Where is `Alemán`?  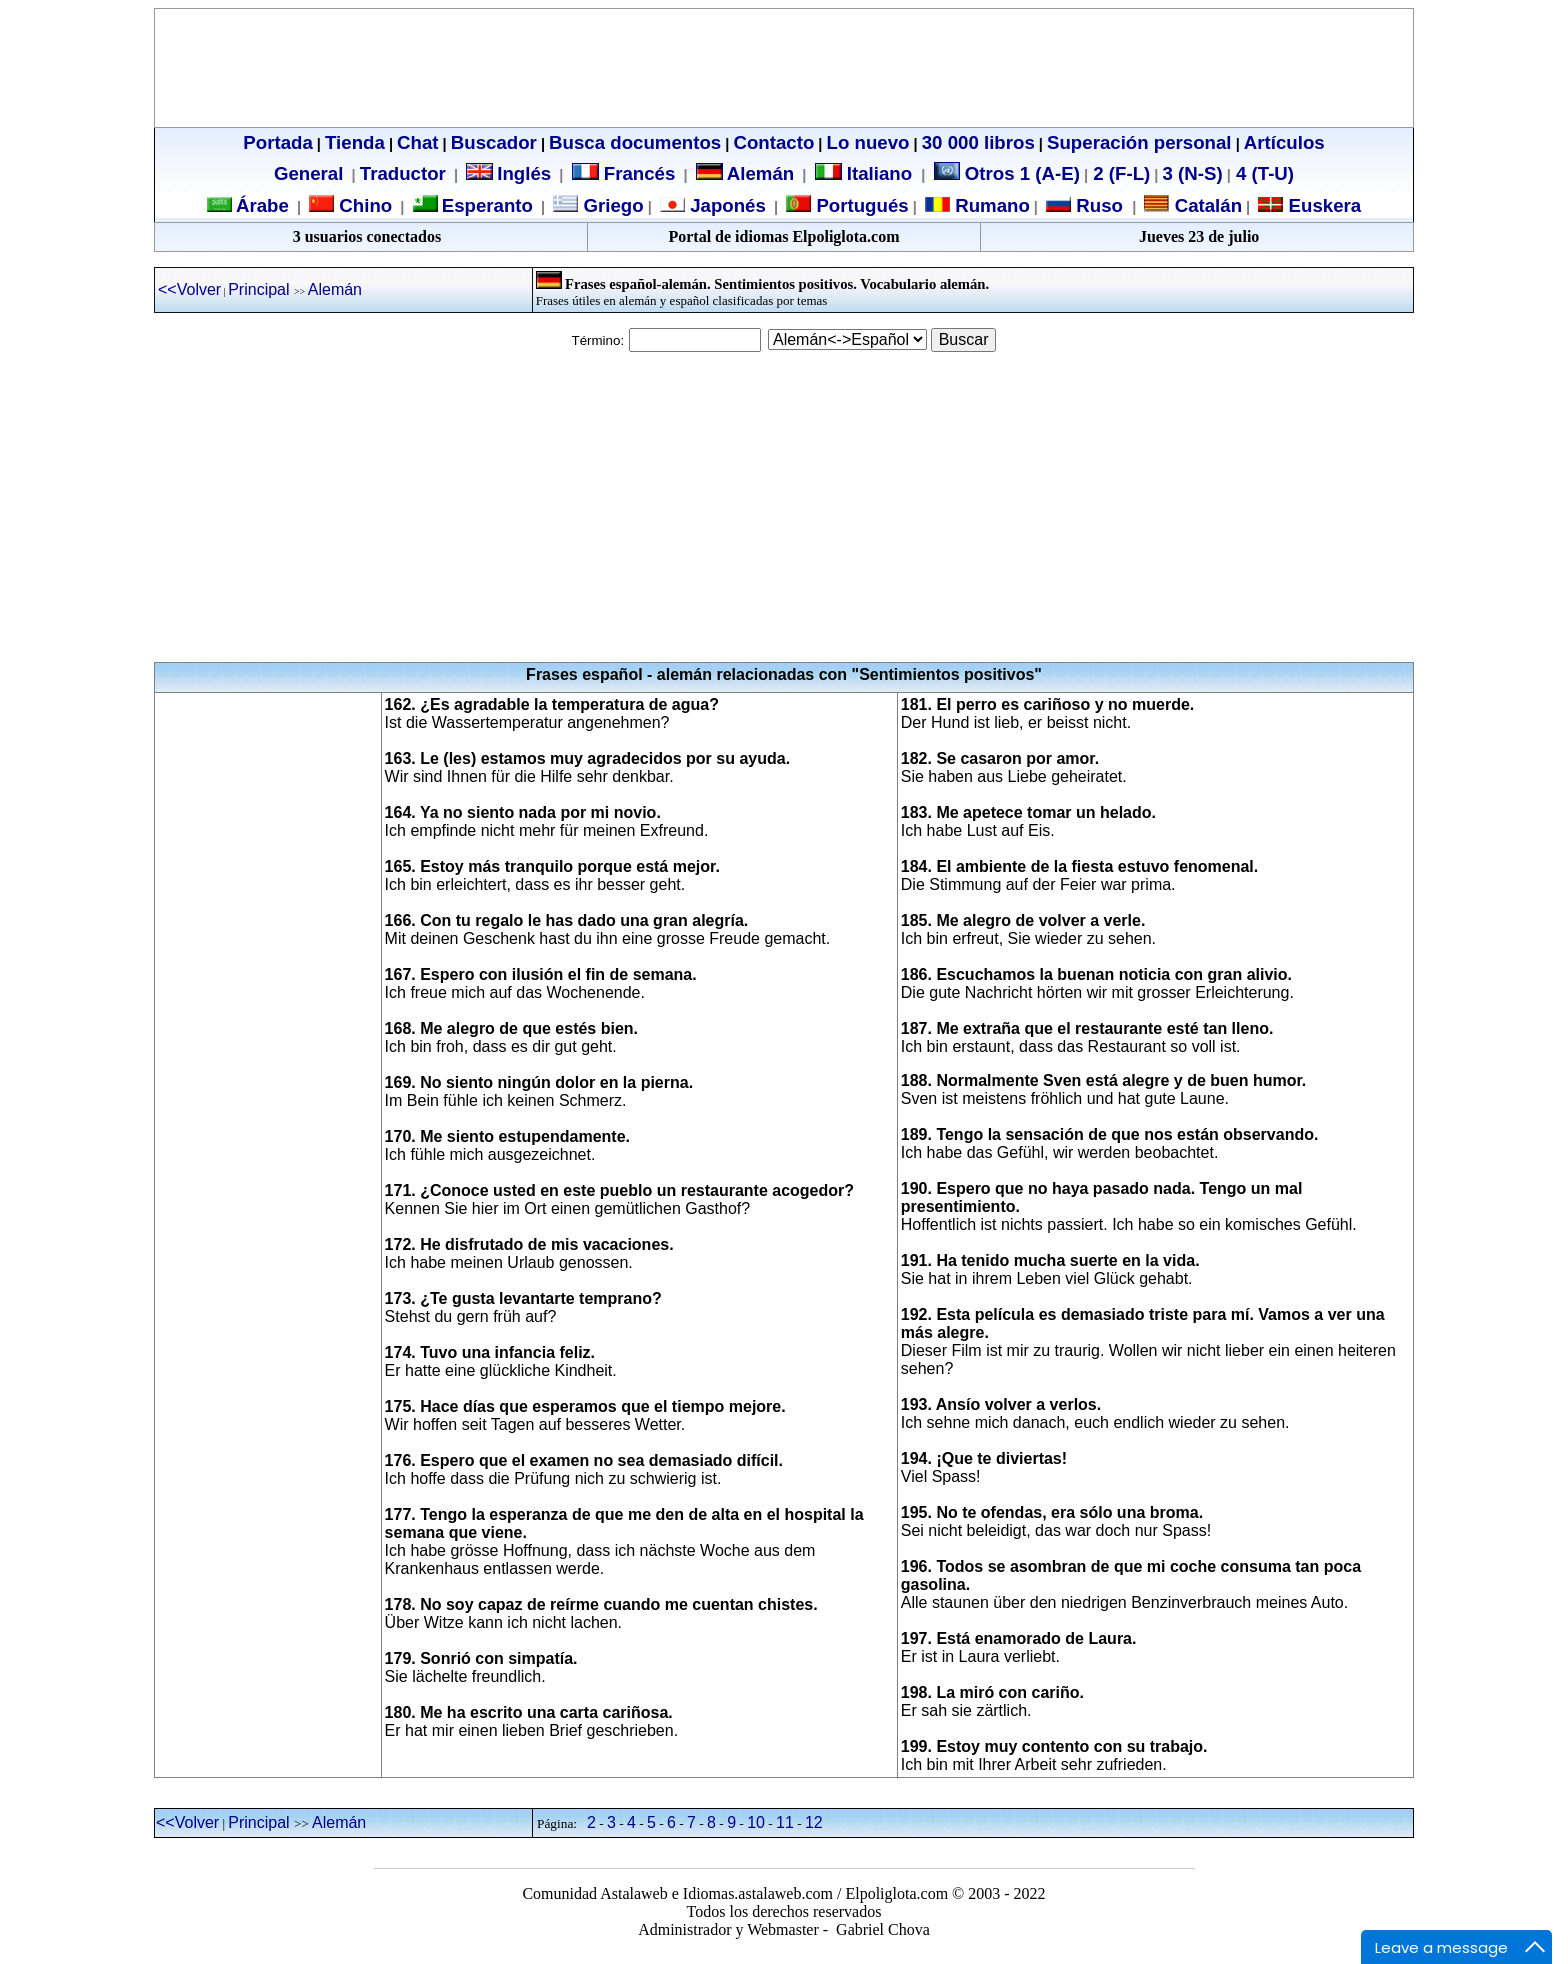
Alemán is located at coordinates (760, 173).